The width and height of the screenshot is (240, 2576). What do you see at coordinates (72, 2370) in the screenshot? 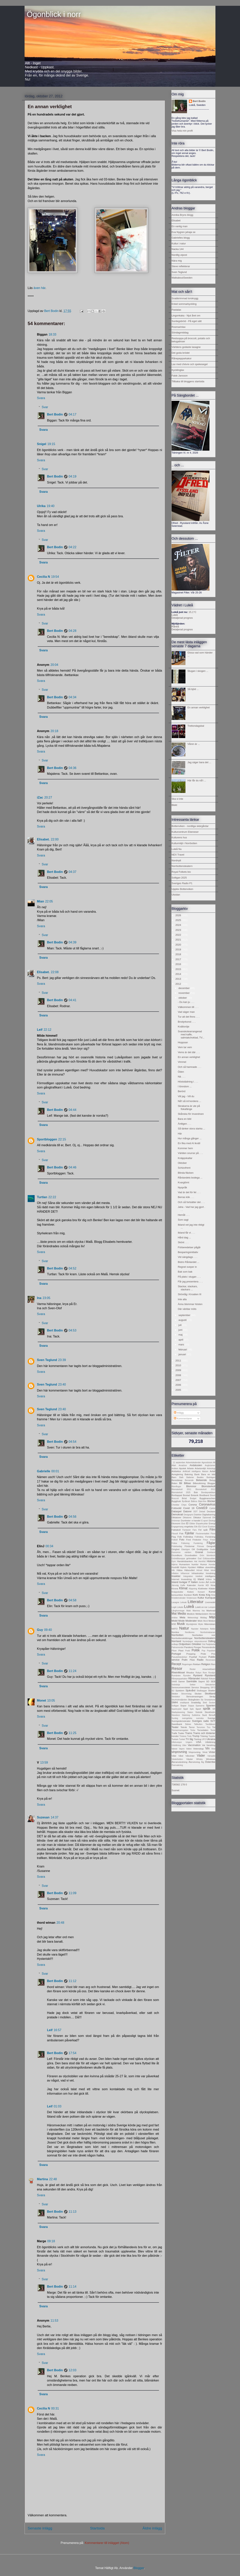
I see `12:03` at bounding box center [72, 2370].